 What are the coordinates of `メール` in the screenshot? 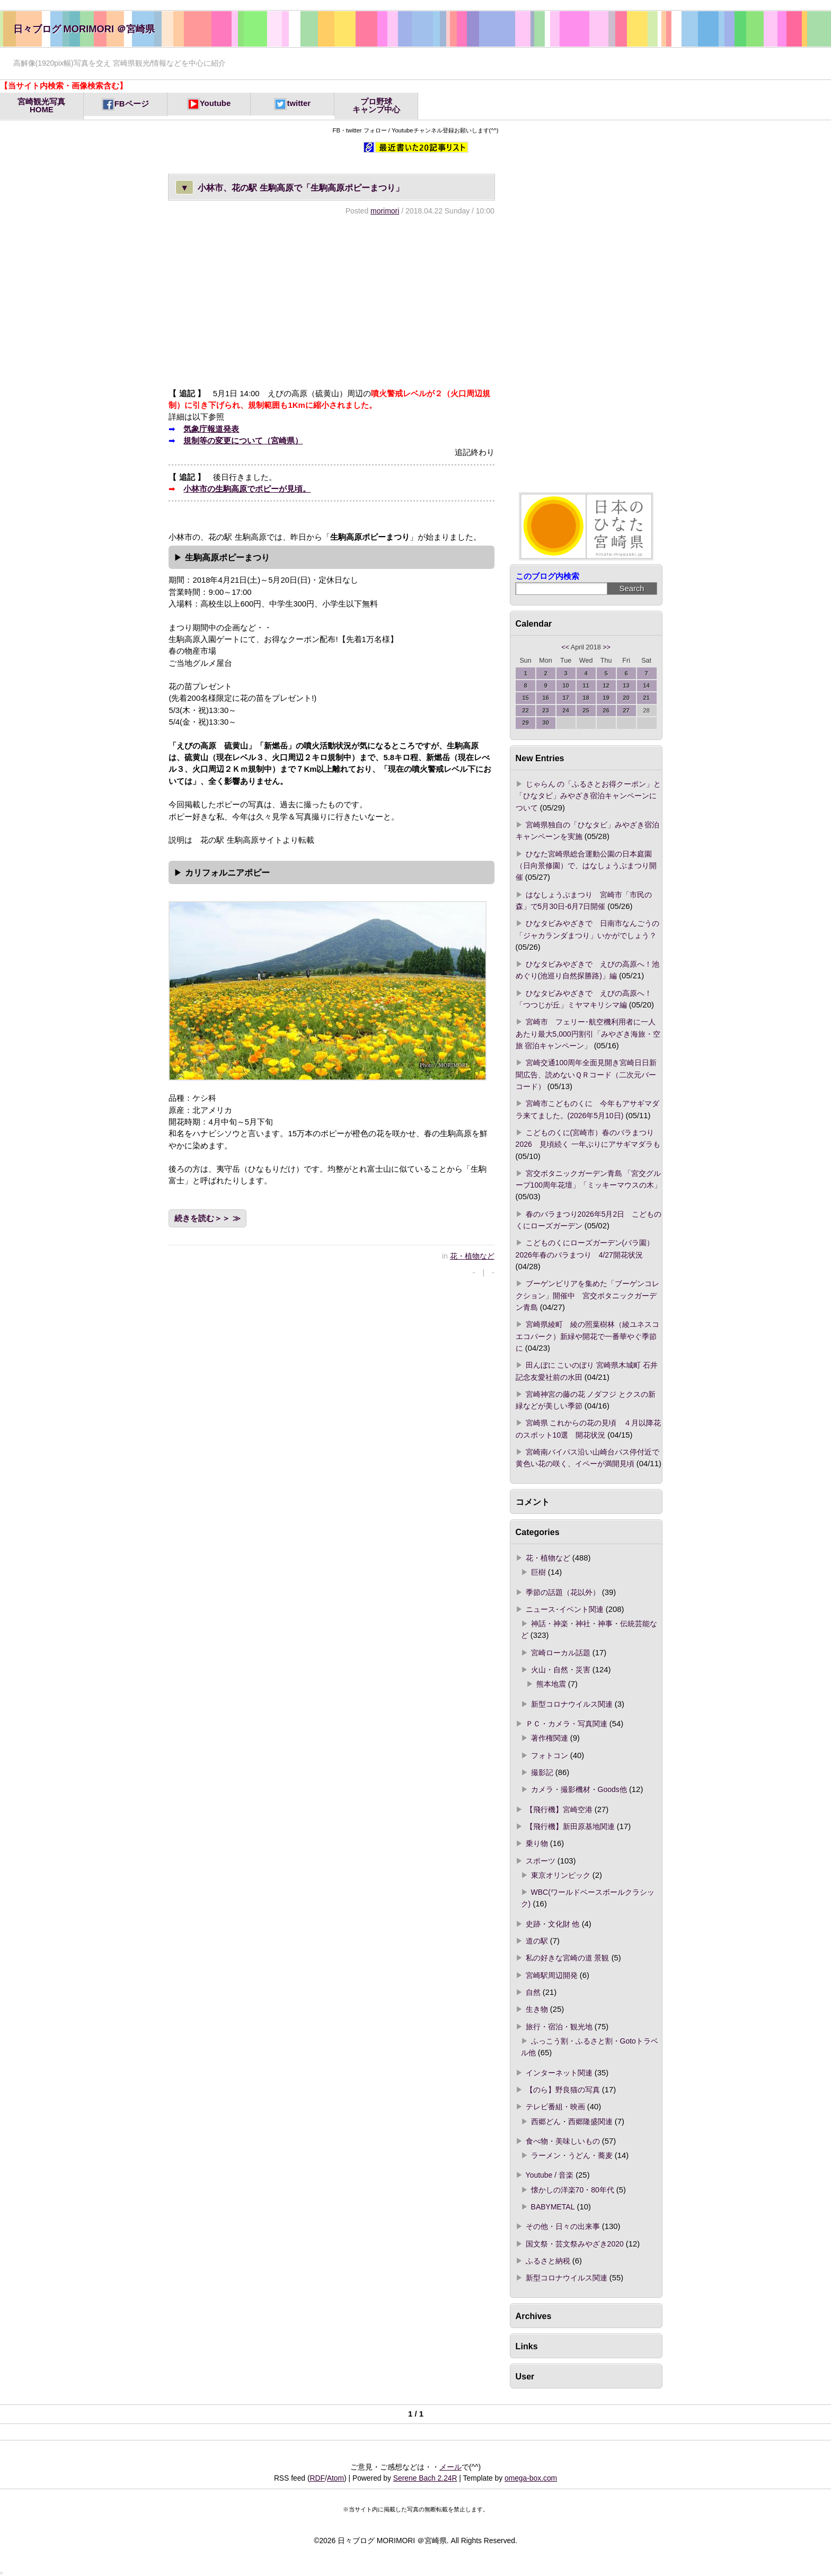 It's located at (450, 2467).